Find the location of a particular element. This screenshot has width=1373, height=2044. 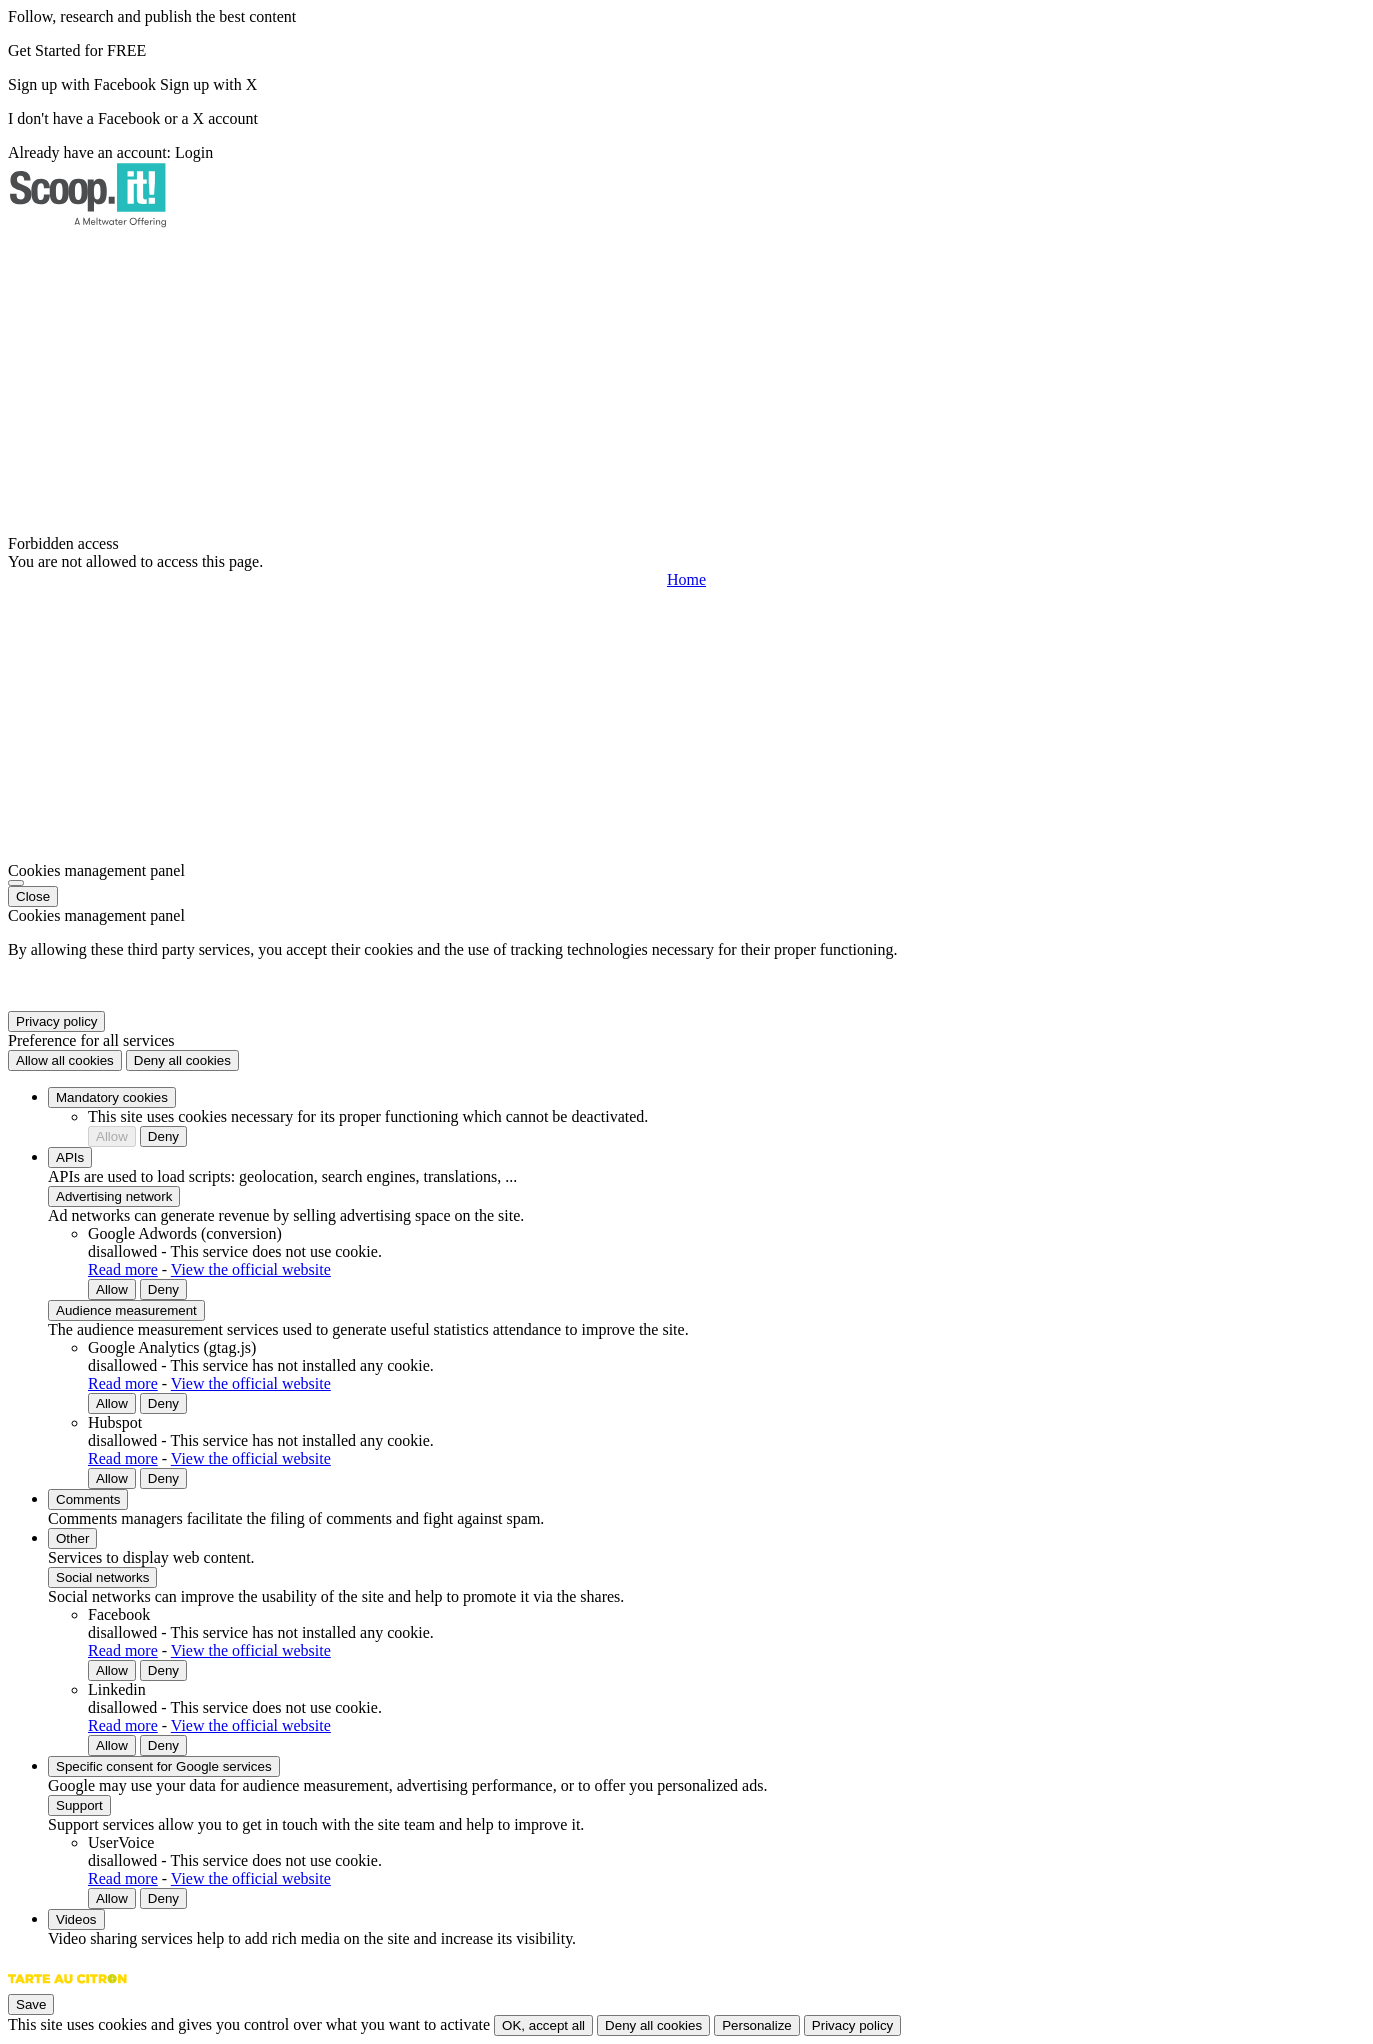

Personalize [Personalize (modal window)] is located at coordinates (757, 2025).